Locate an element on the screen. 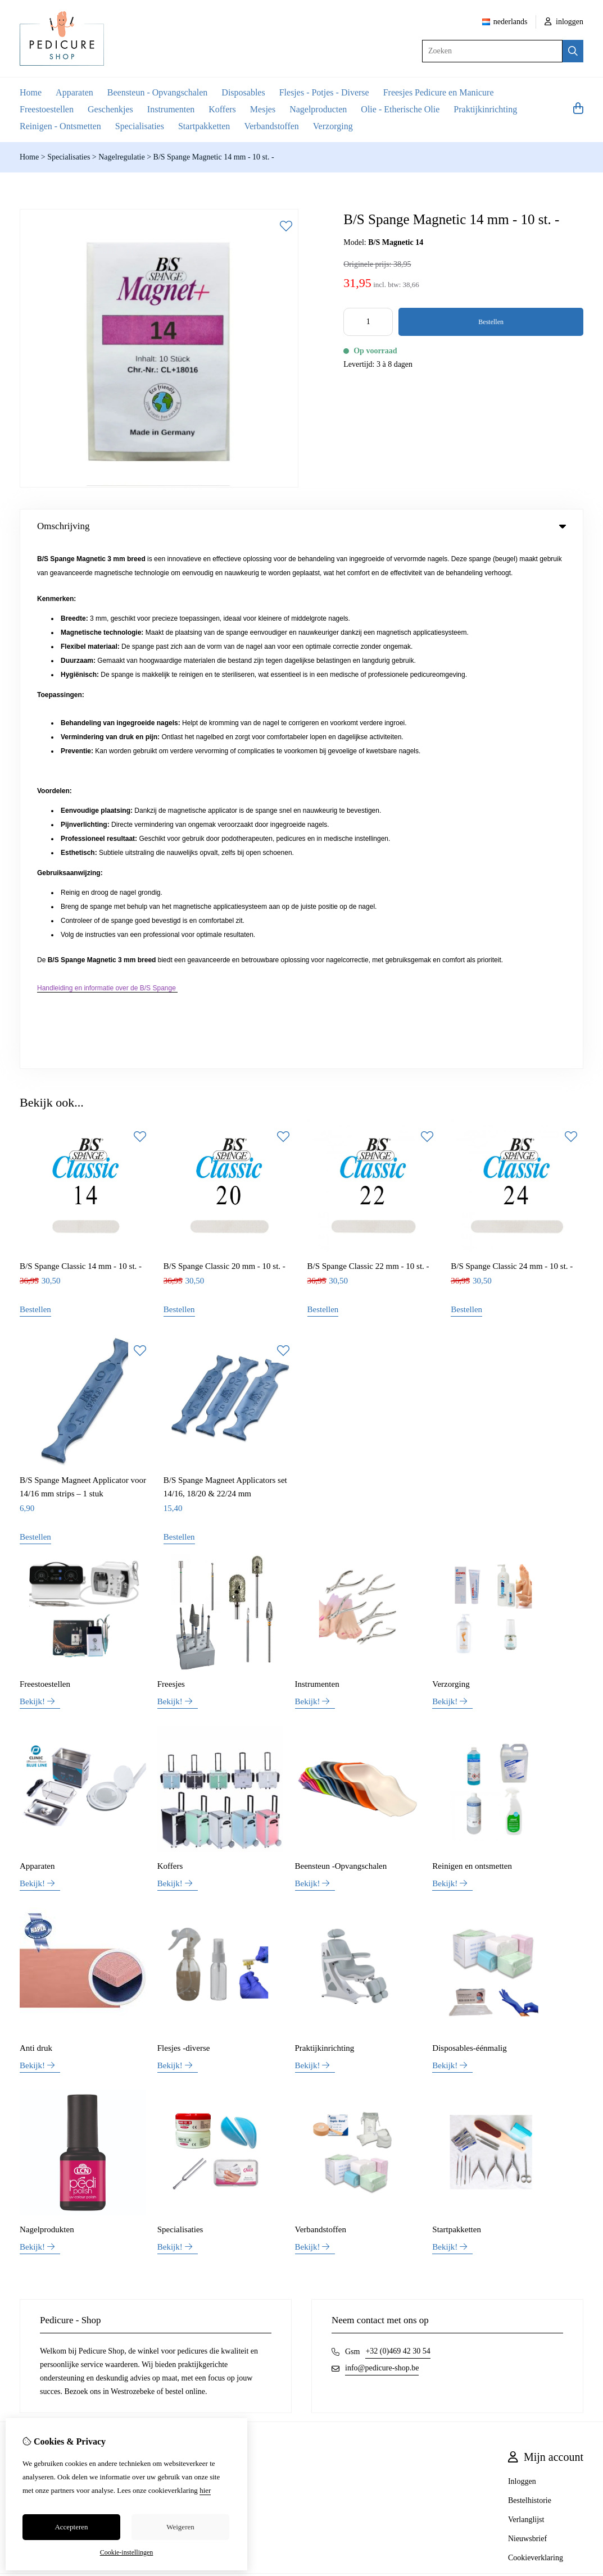 The image size is (603, 2576). Freestoestellen is located at coordinates (47, 109).